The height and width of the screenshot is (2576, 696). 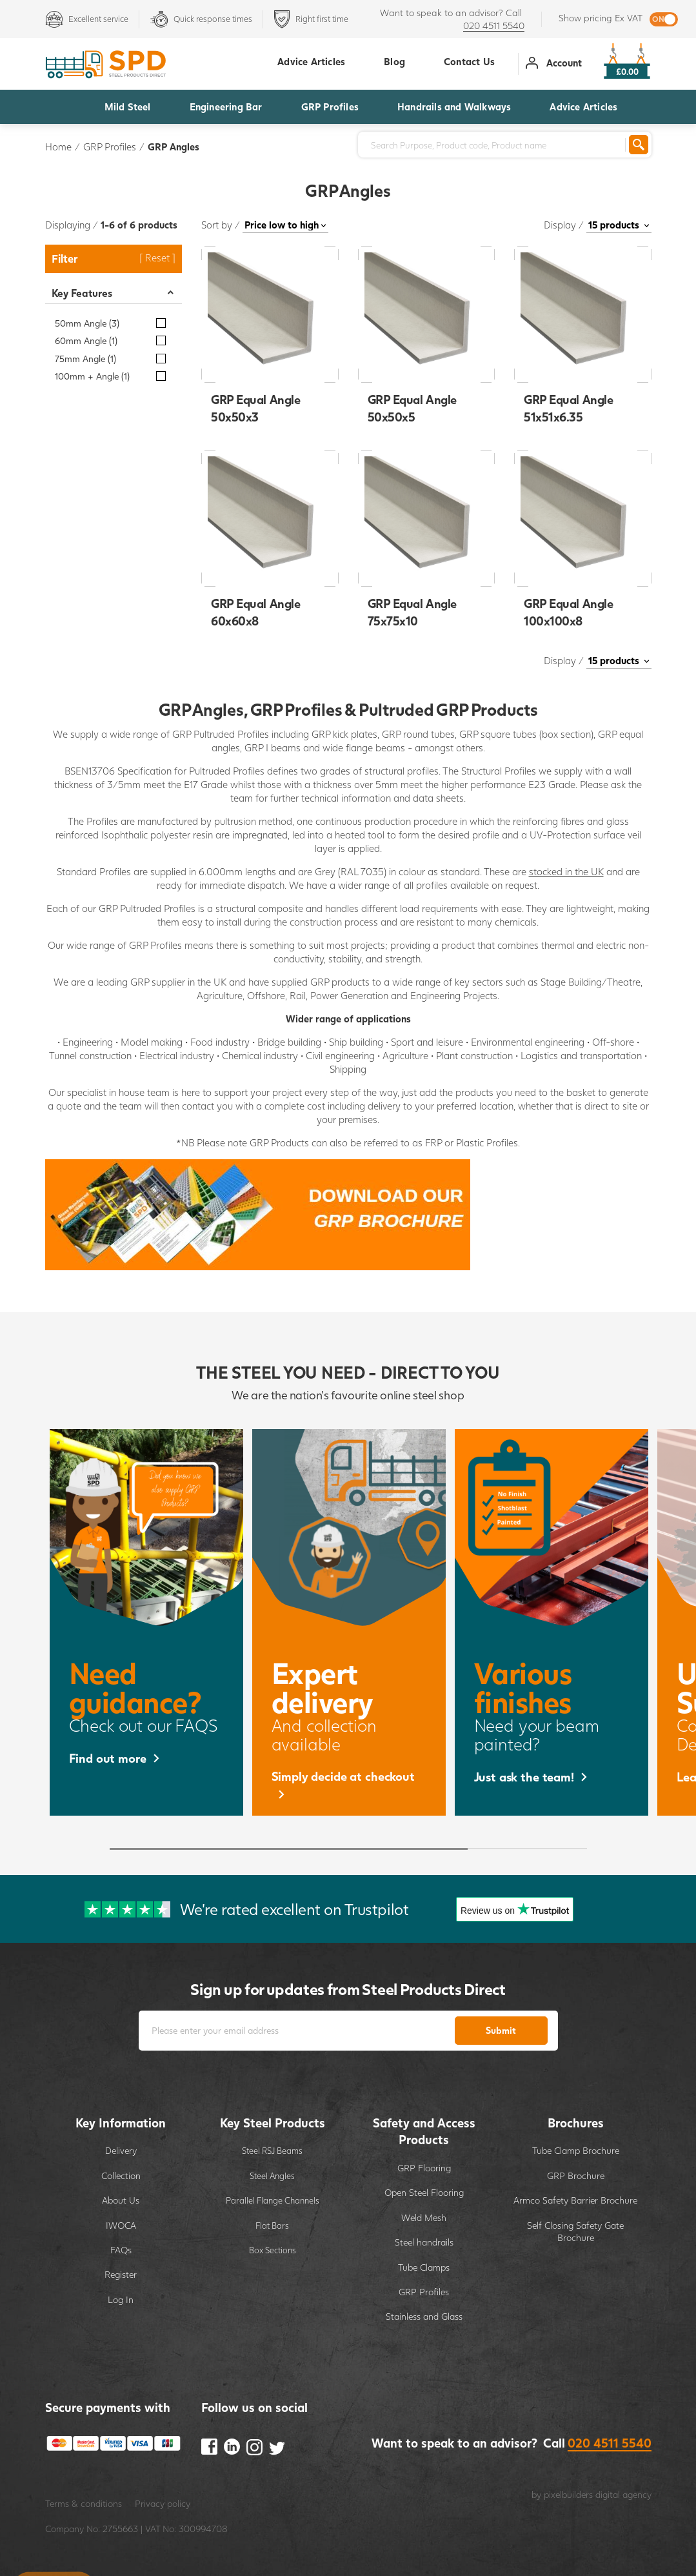 I want to click on Delivery, so click(x=121, y=2150).